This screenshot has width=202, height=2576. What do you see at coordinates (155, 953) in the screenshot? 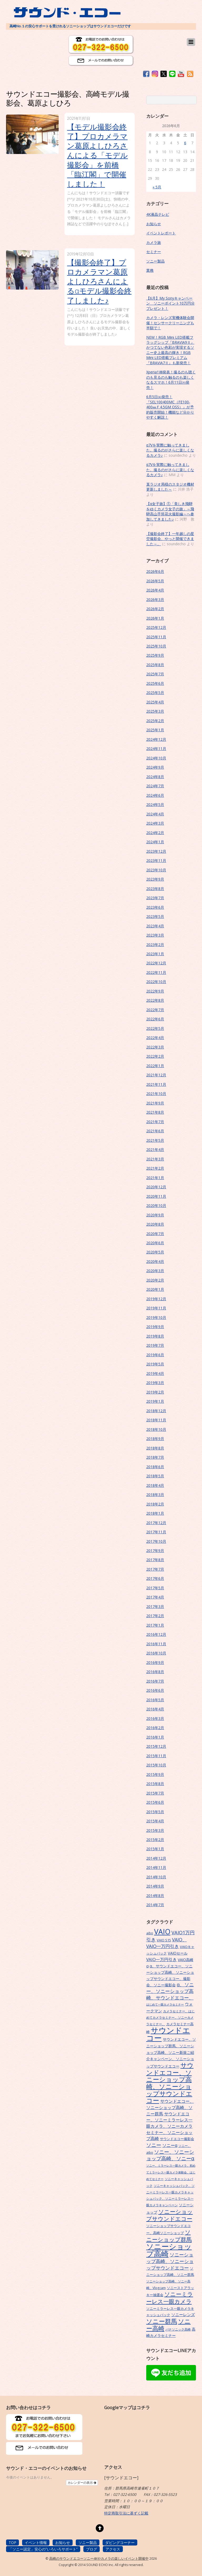
I see `2023年1月` at bounding box center [155, 953].